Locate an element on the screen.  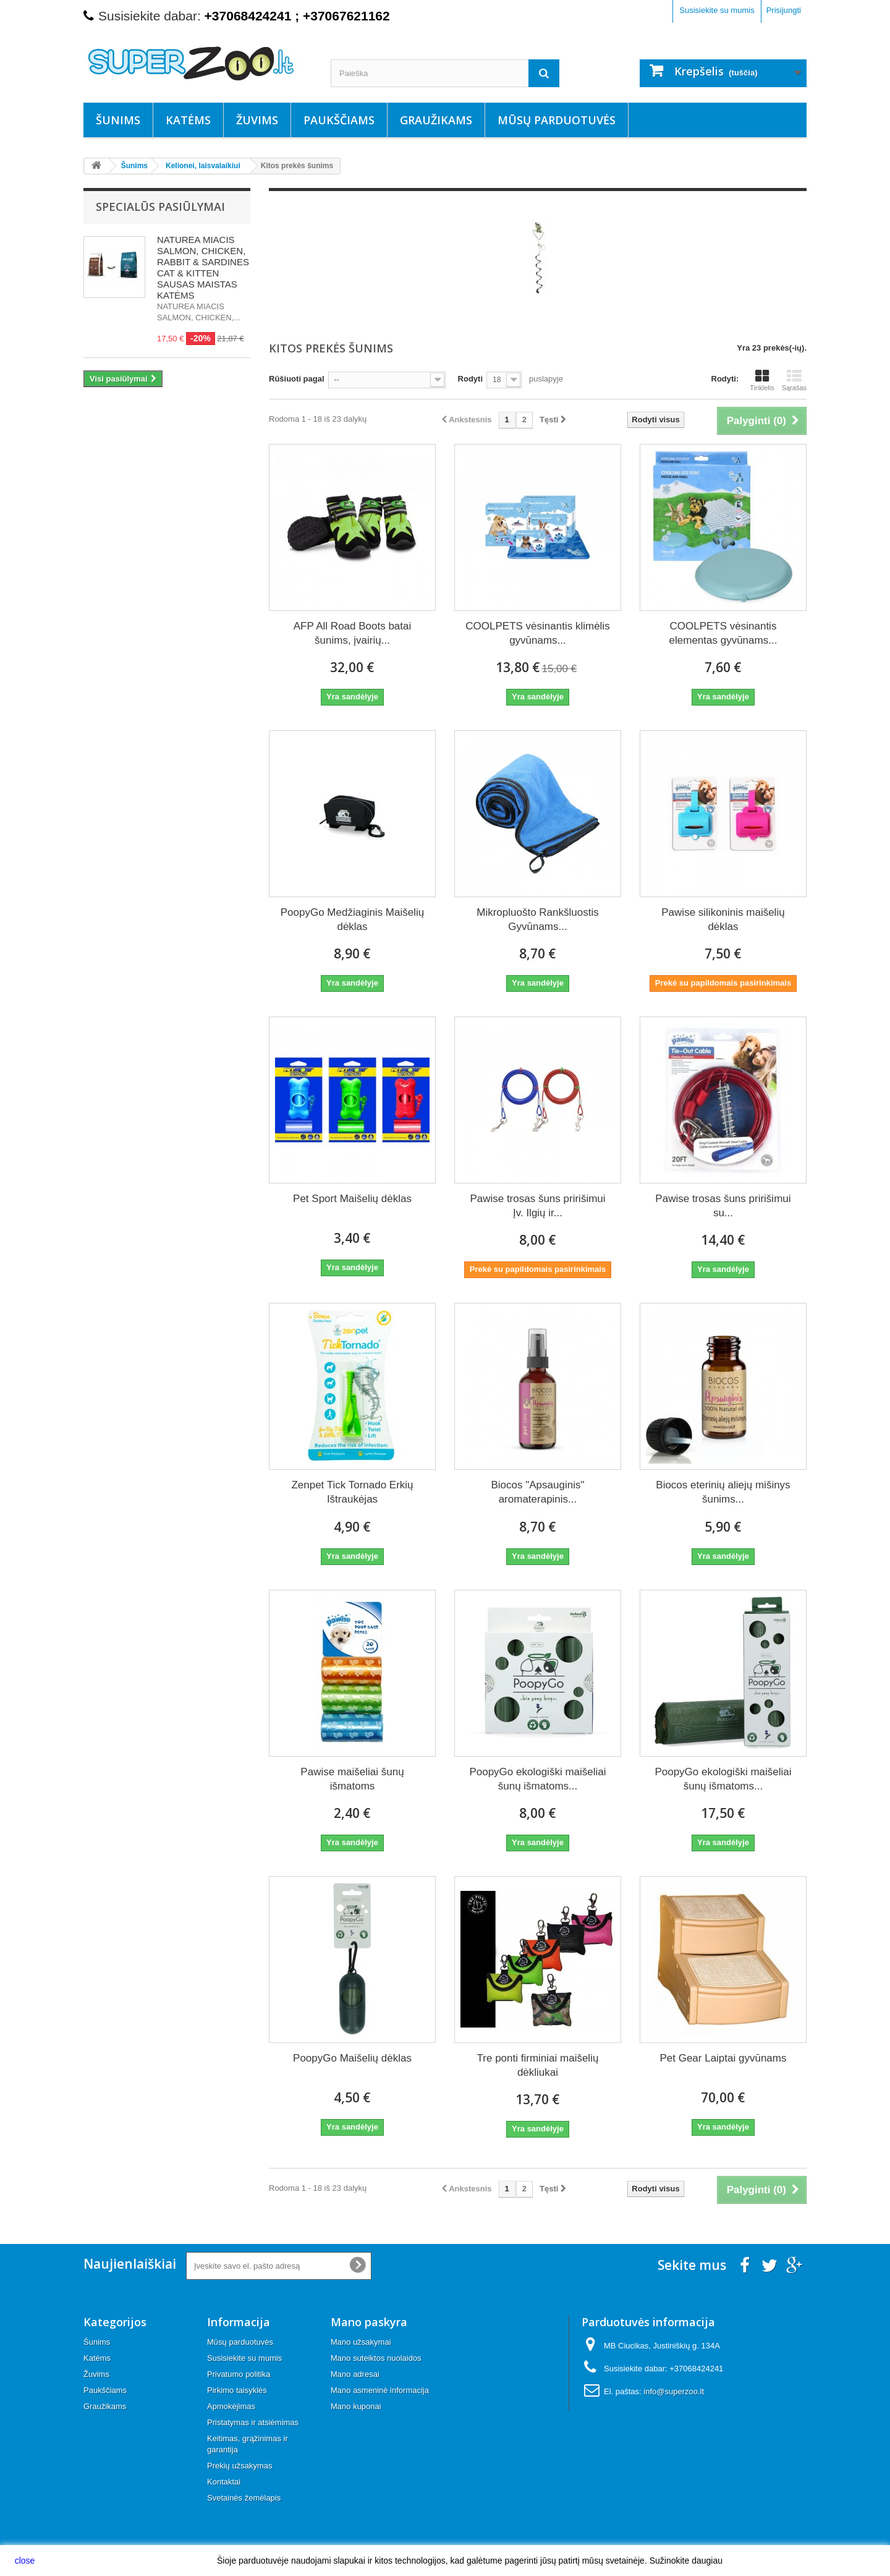
Šunims is located at coordinates (118, 120).